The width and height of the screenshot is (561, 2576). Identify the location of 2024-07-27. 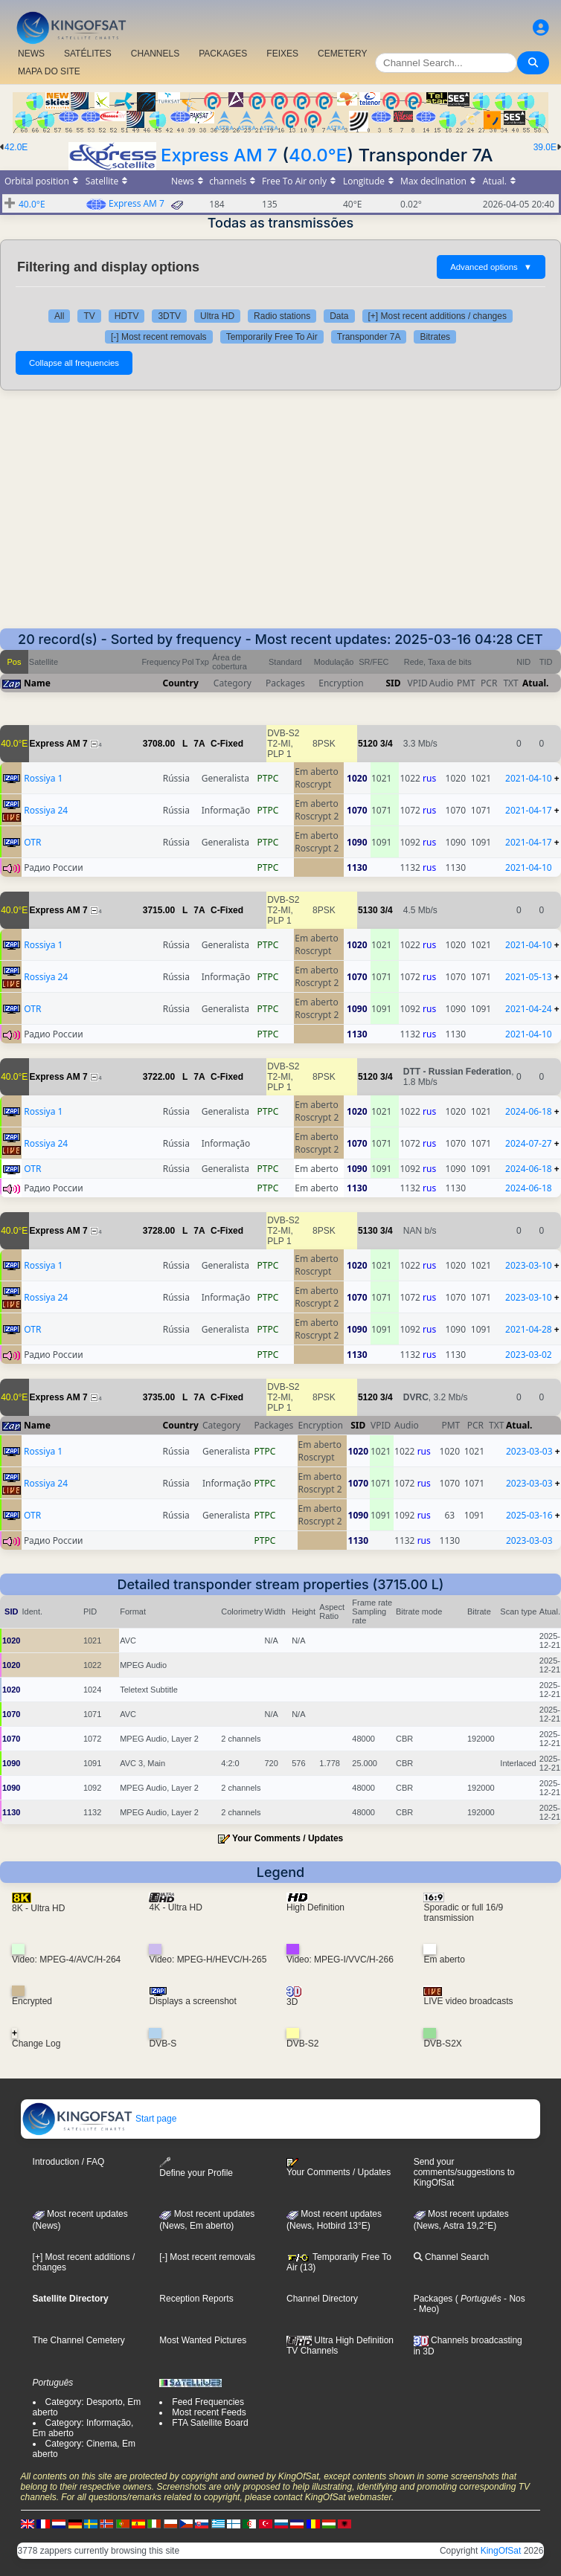
(528, 1143).